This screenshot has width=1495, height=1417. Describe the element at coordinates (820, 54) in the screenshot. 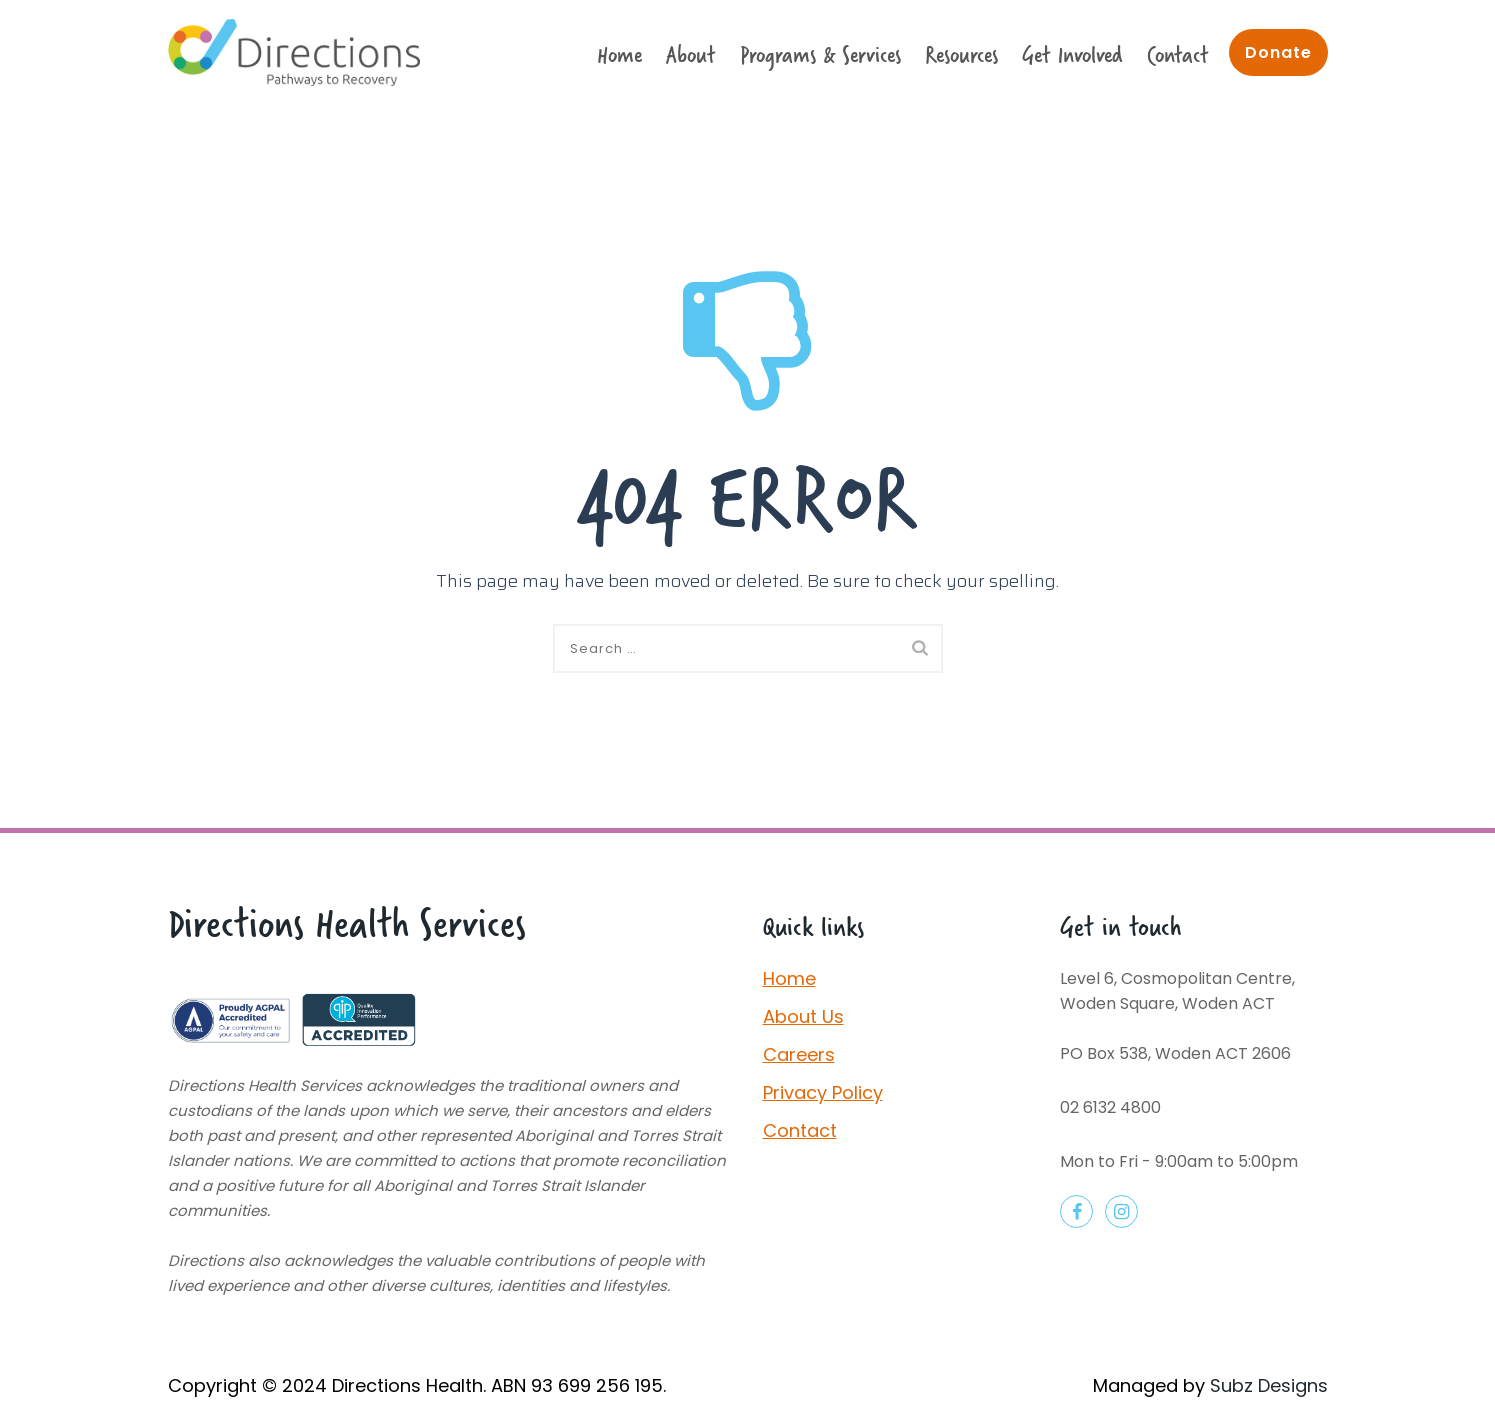

I see `Programs & Services` at that location.